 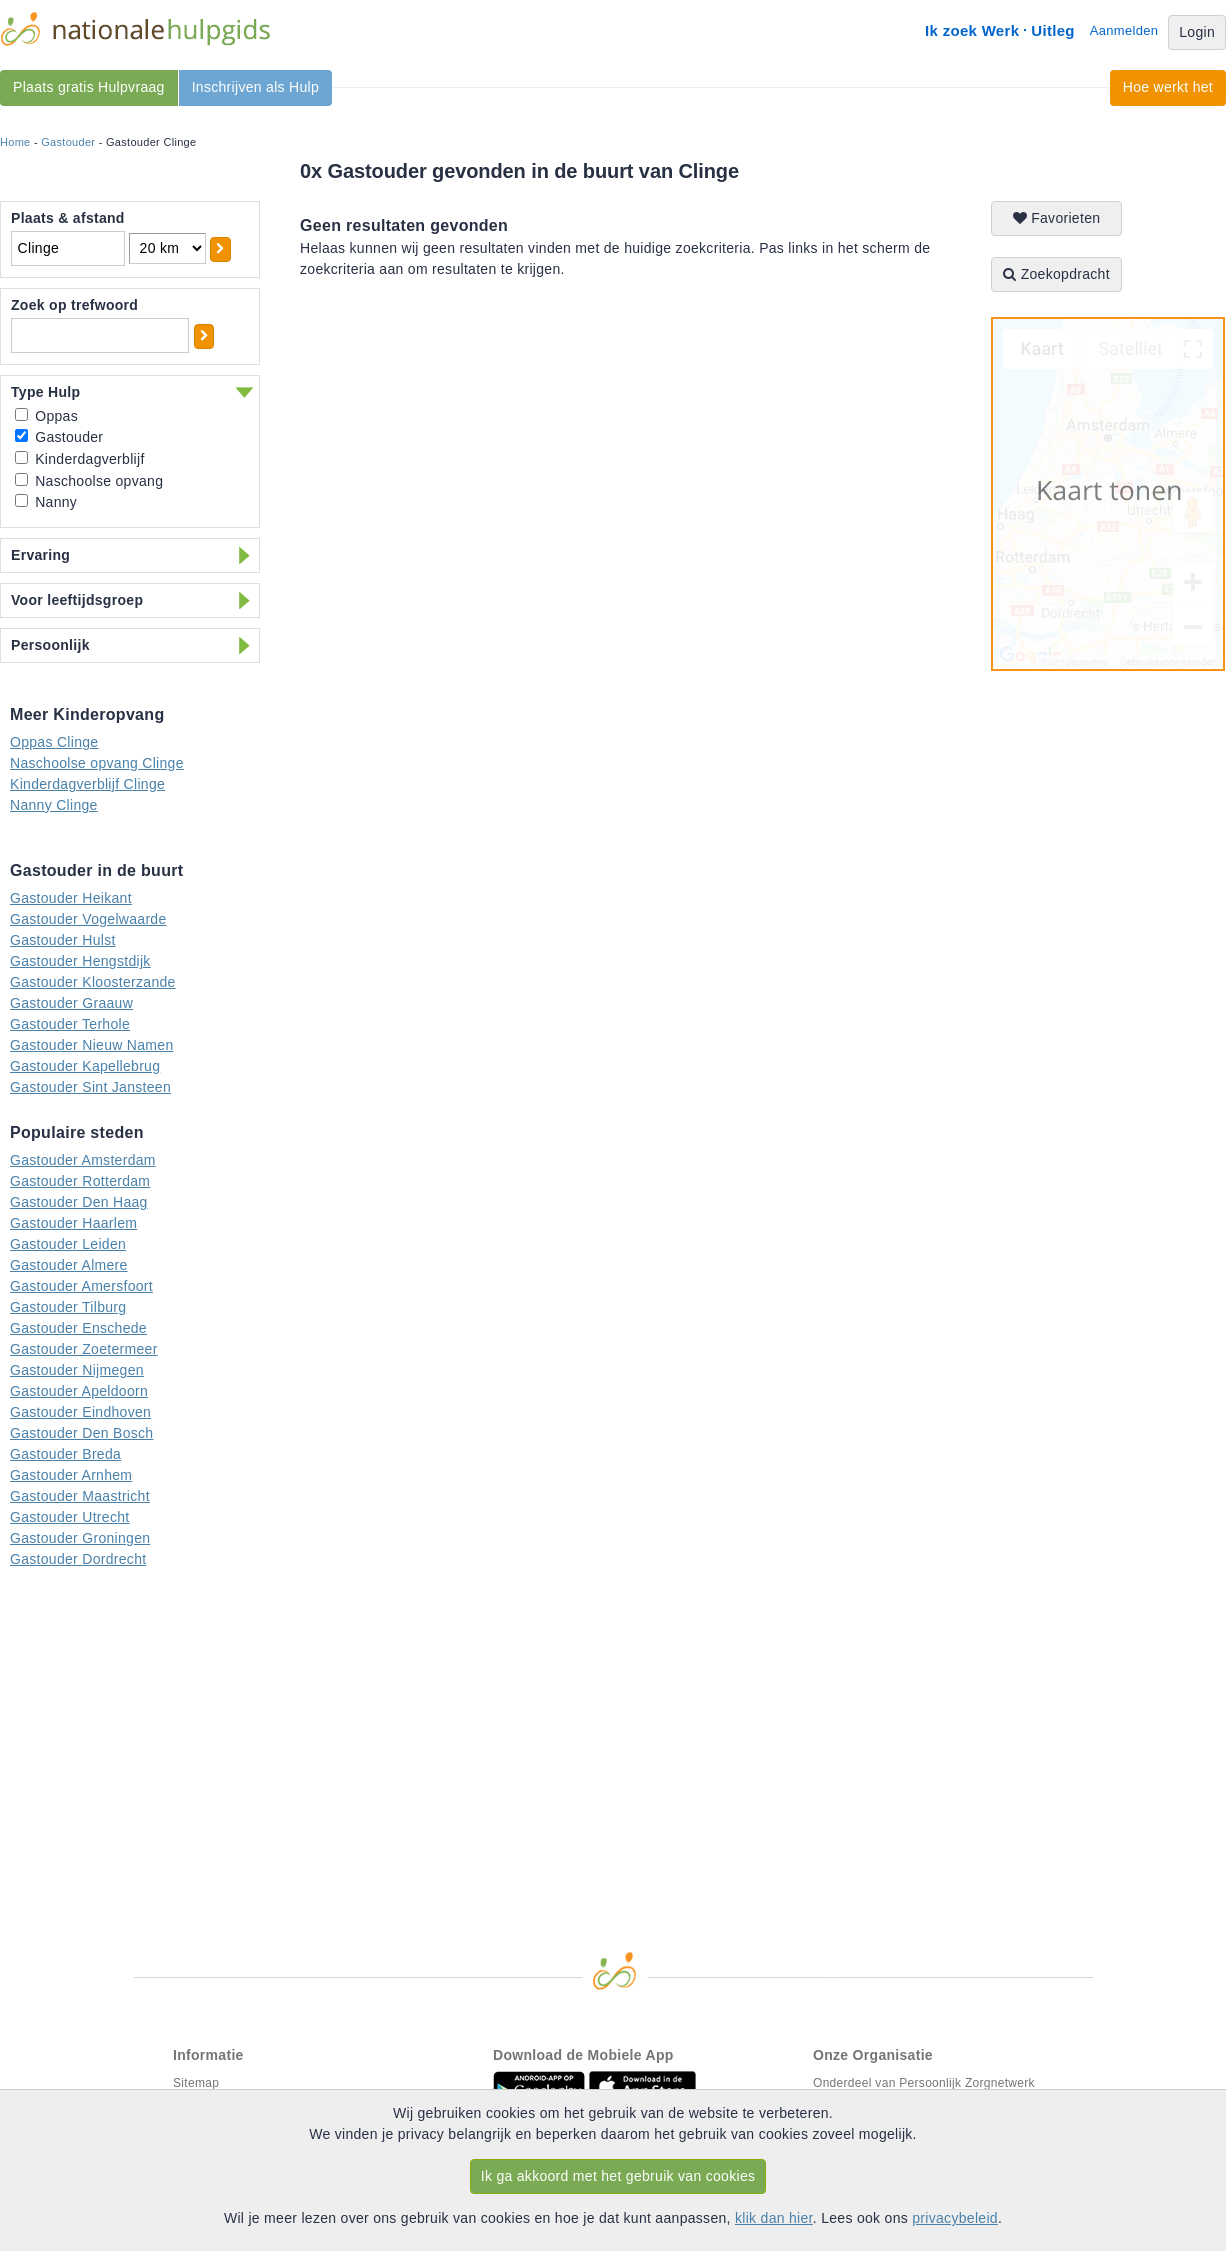 I want to click on Nanny Clinge, so click(x=54, y=805).